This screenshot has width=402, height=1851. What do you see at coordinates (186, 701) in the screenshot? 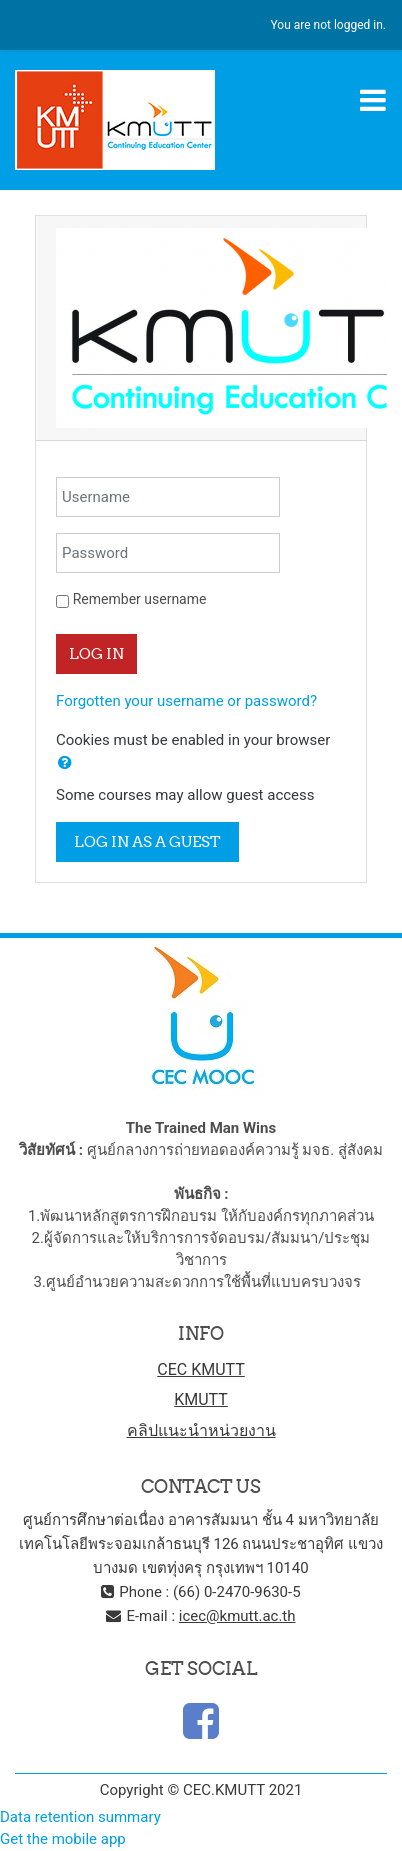
I see `Forgotten your username or password?` at bounding box center [186, 701].